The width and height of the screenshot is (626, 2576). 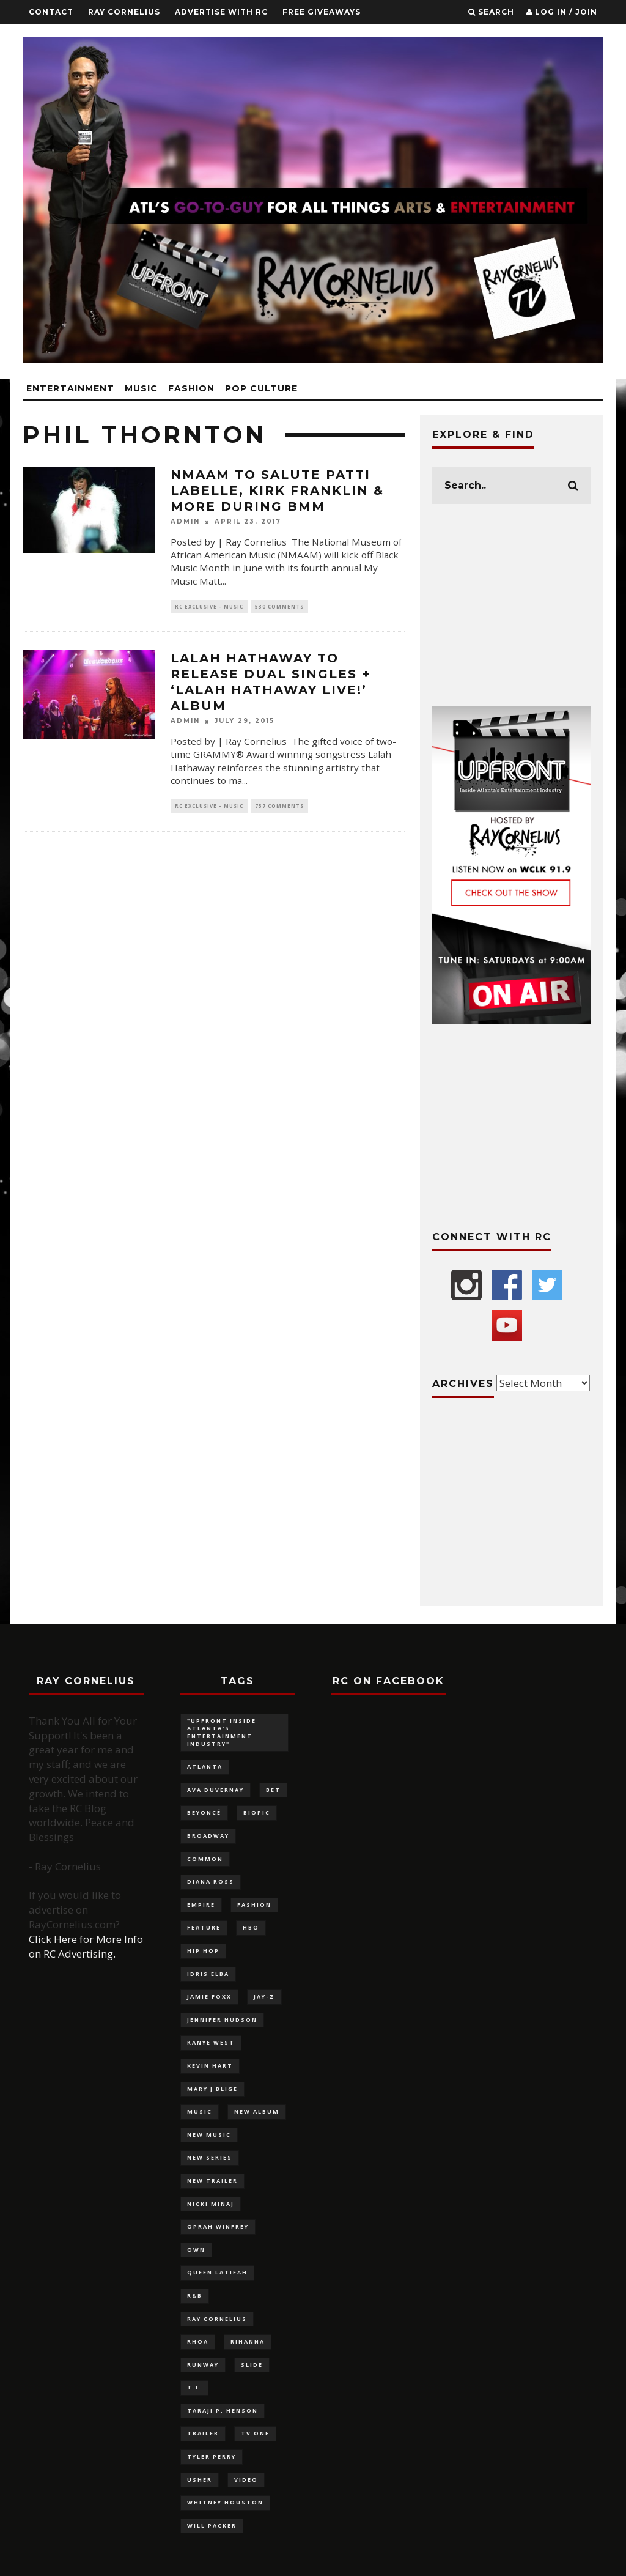 What do you see at coordinates (321, 12) in the screenshot?
I see `FREE GIVEAWAYS` at bounding box center [321, 12].